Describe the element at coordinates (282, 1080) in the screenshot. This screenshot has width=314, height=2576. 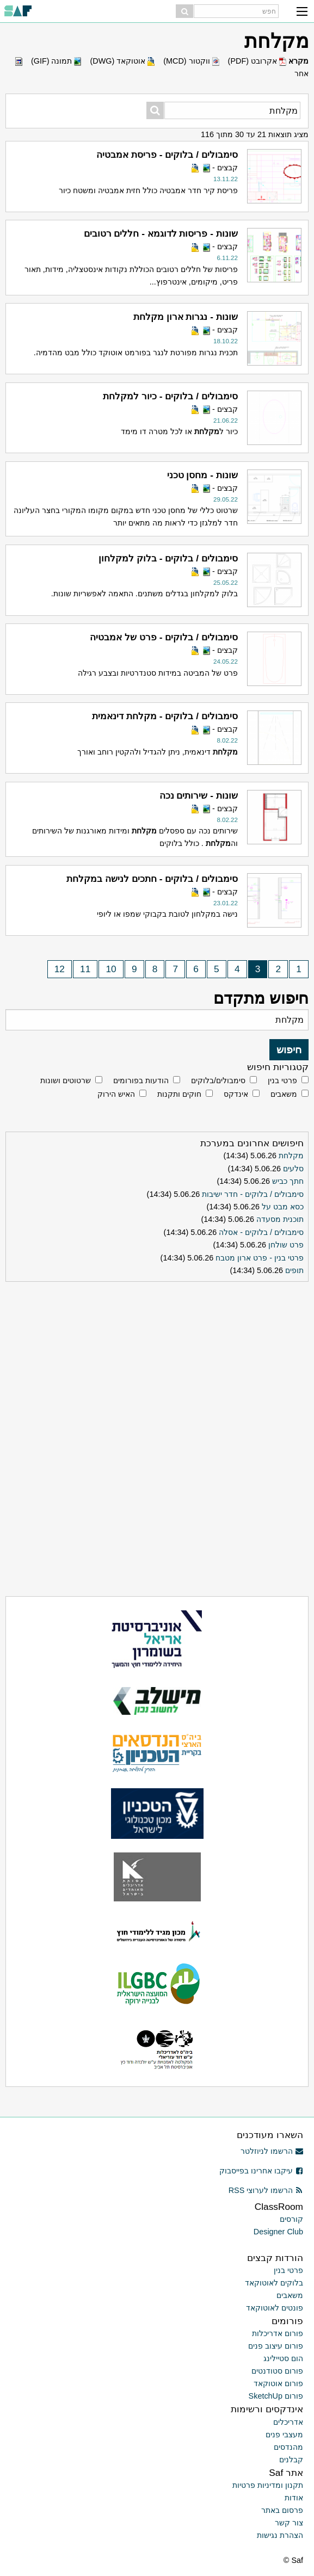
I see `פרטי בנין` at that location.